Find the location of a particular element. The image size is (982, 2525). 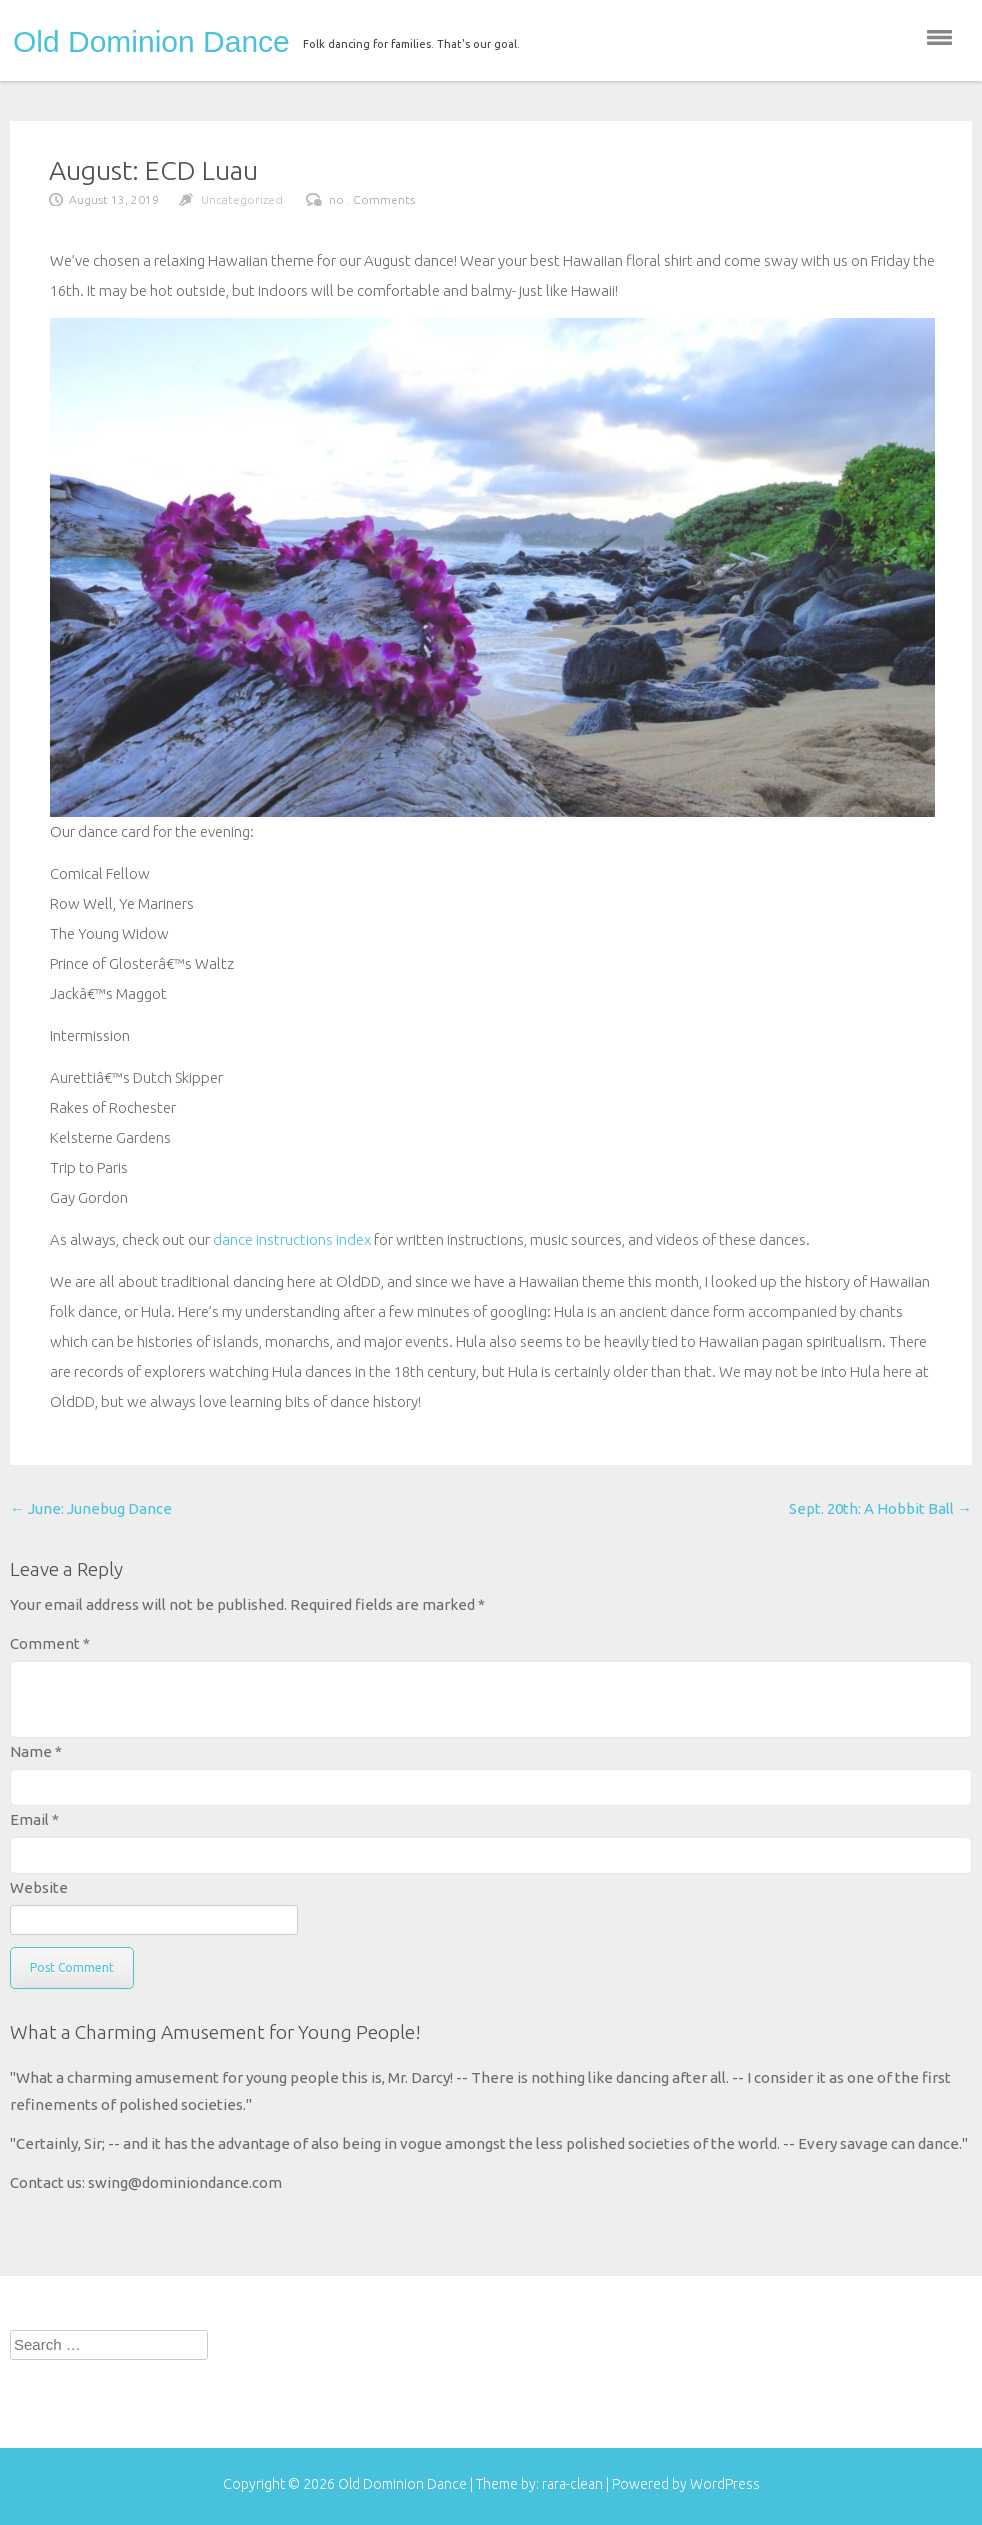

August: ECD Luau is located at coordinates (153, 170).